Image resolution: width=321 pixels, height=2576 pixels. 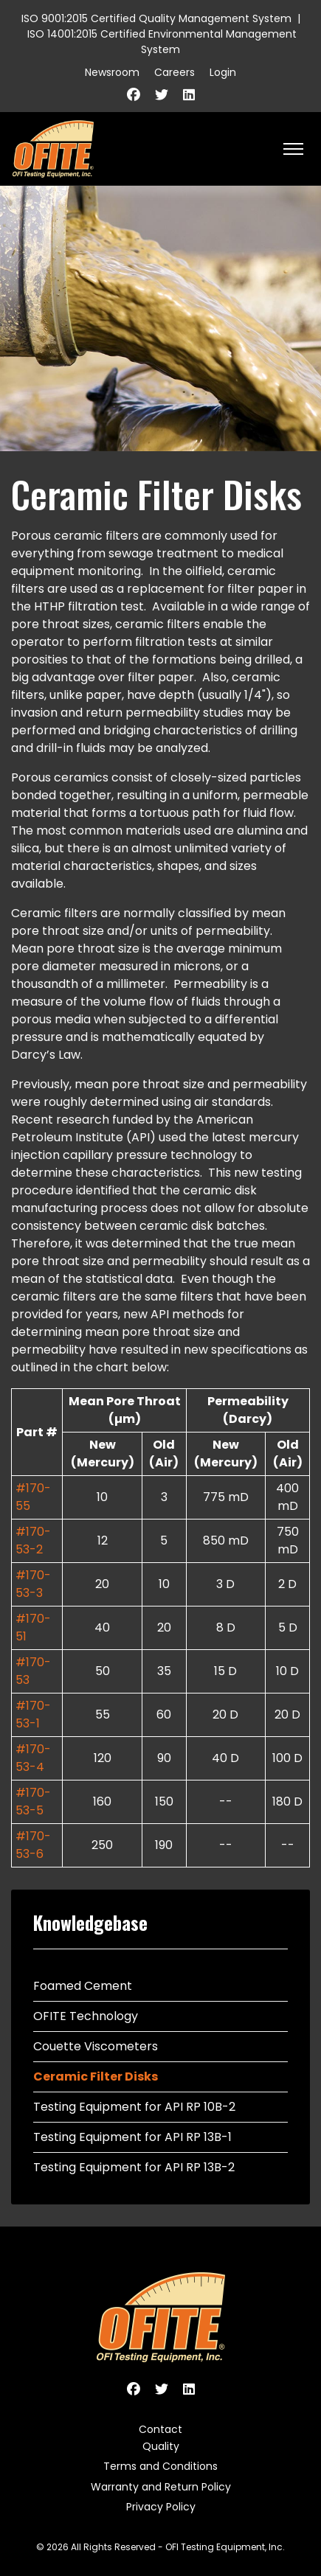 What do you see at coordinates (33, 1758) in the screenshot?
I see `#170-53-4` at bounding box center [33, 1758].